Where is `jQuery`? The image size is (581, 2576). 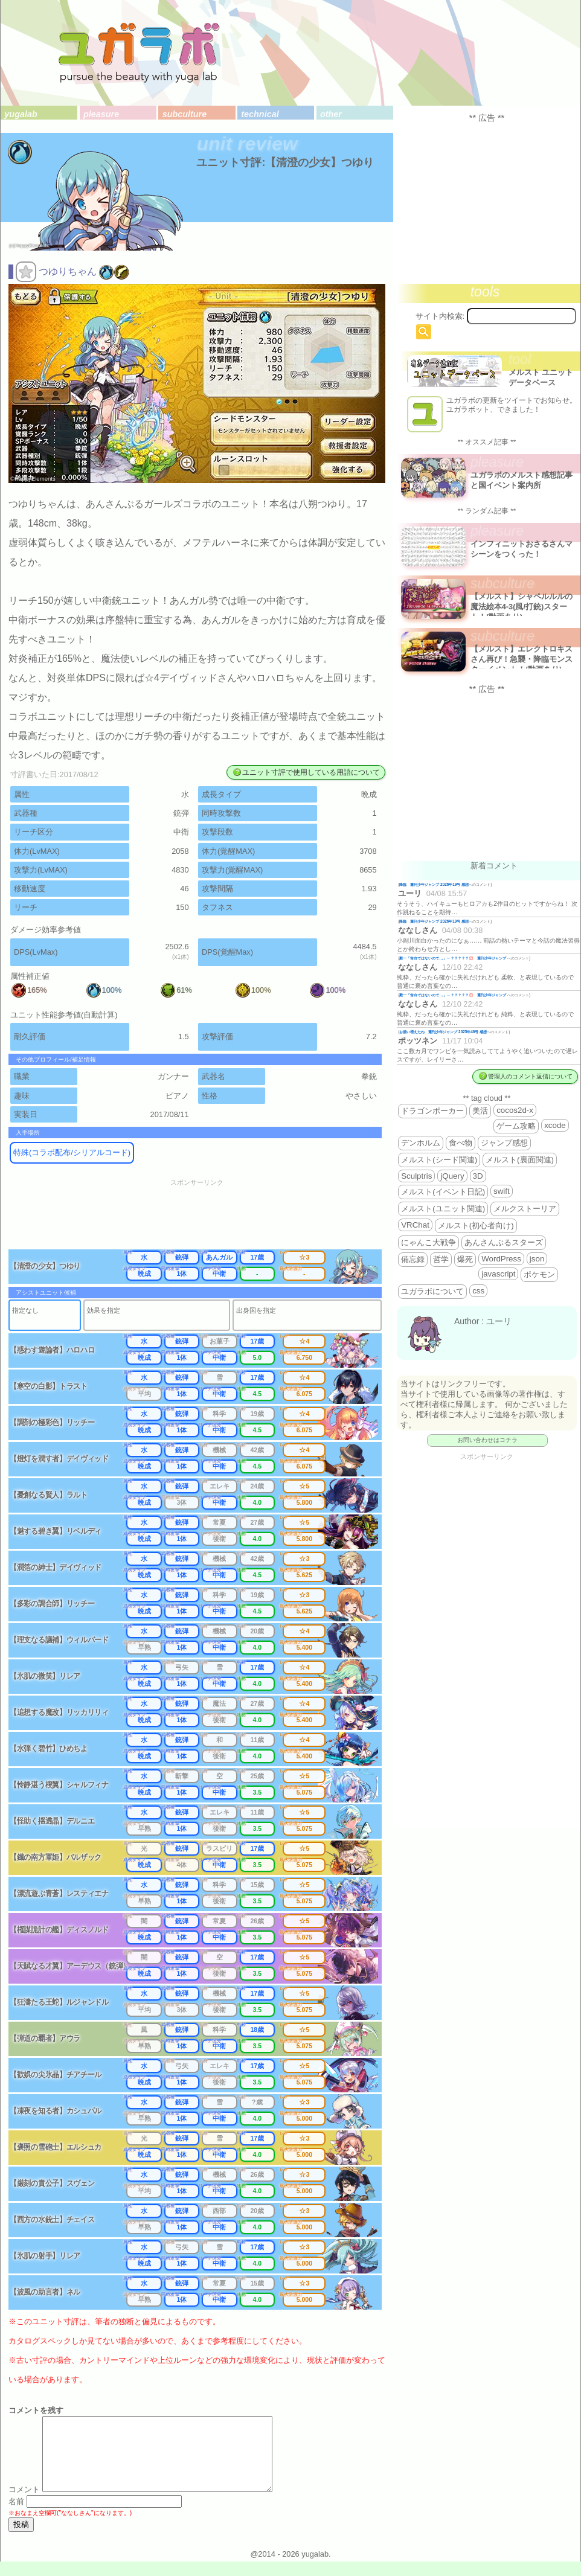
jQuery is located at coordinates (452, 1176).